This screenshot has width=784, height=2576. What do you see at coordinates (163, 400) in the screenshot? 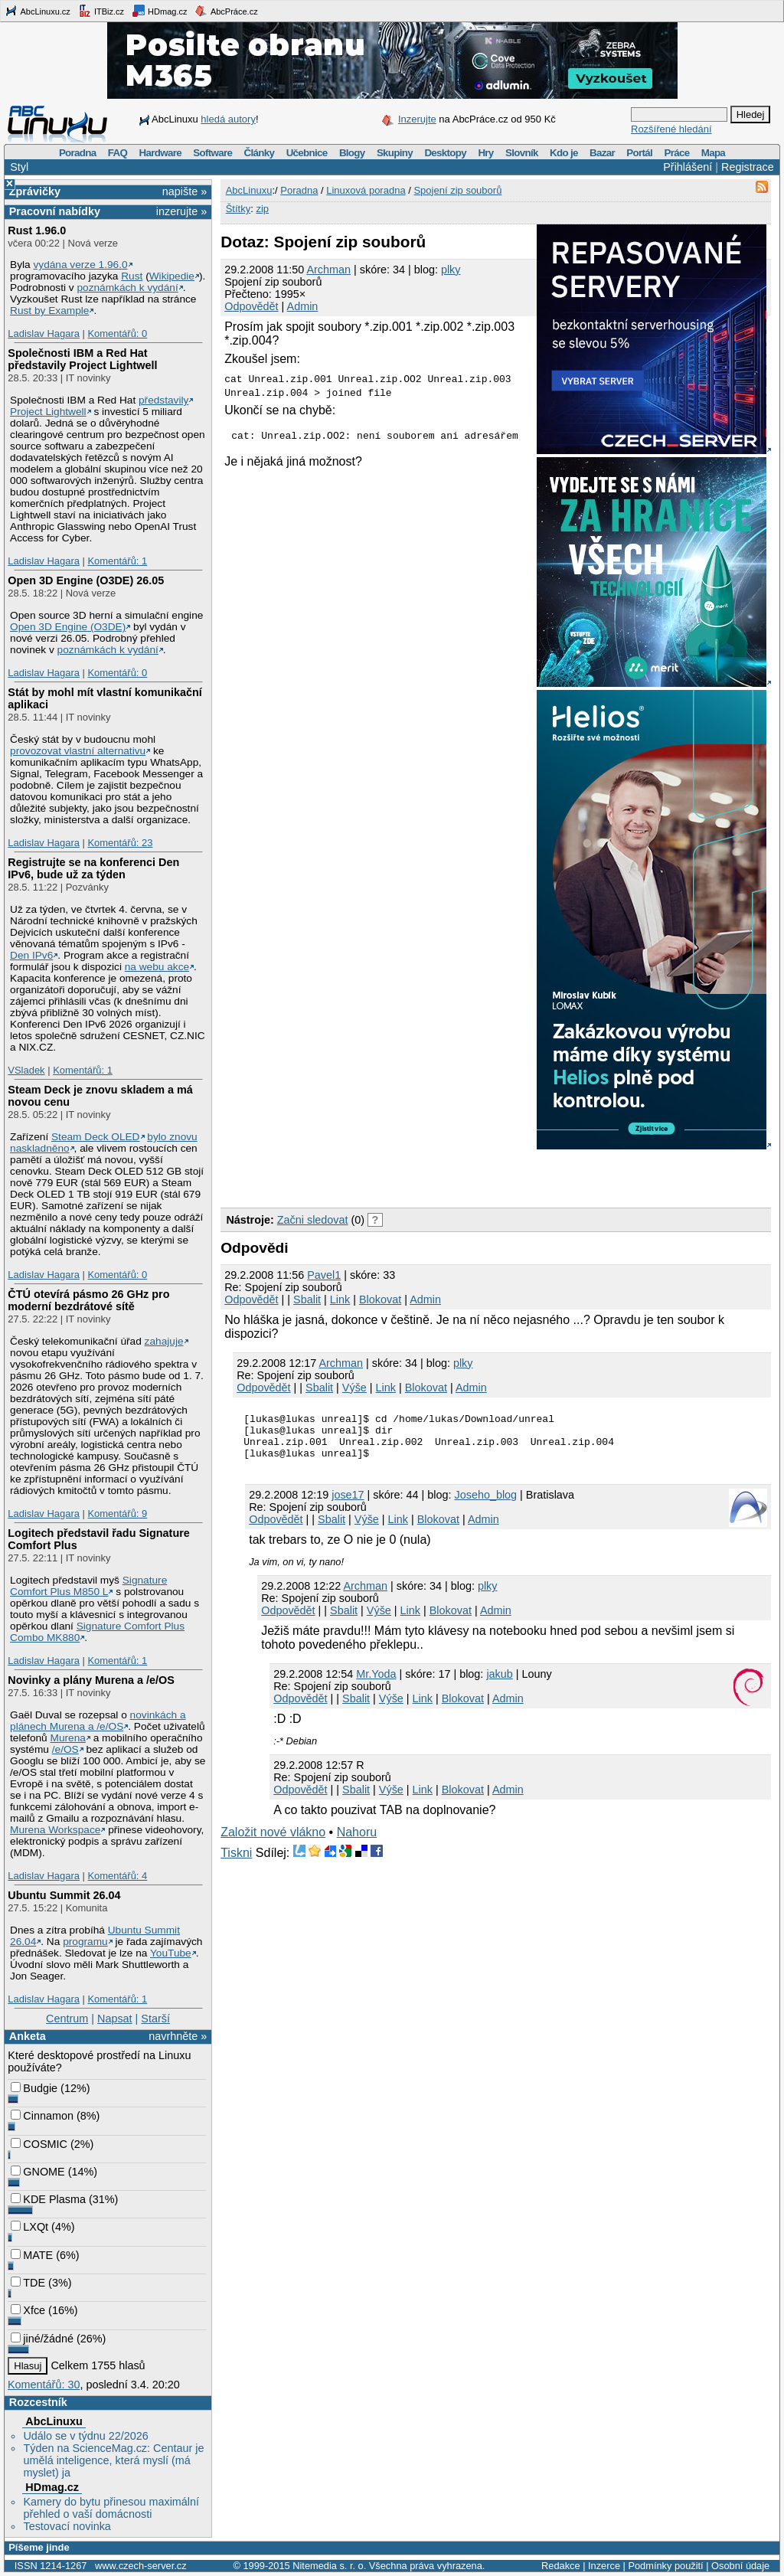
I see `představily` at bounding box center [163, 400].